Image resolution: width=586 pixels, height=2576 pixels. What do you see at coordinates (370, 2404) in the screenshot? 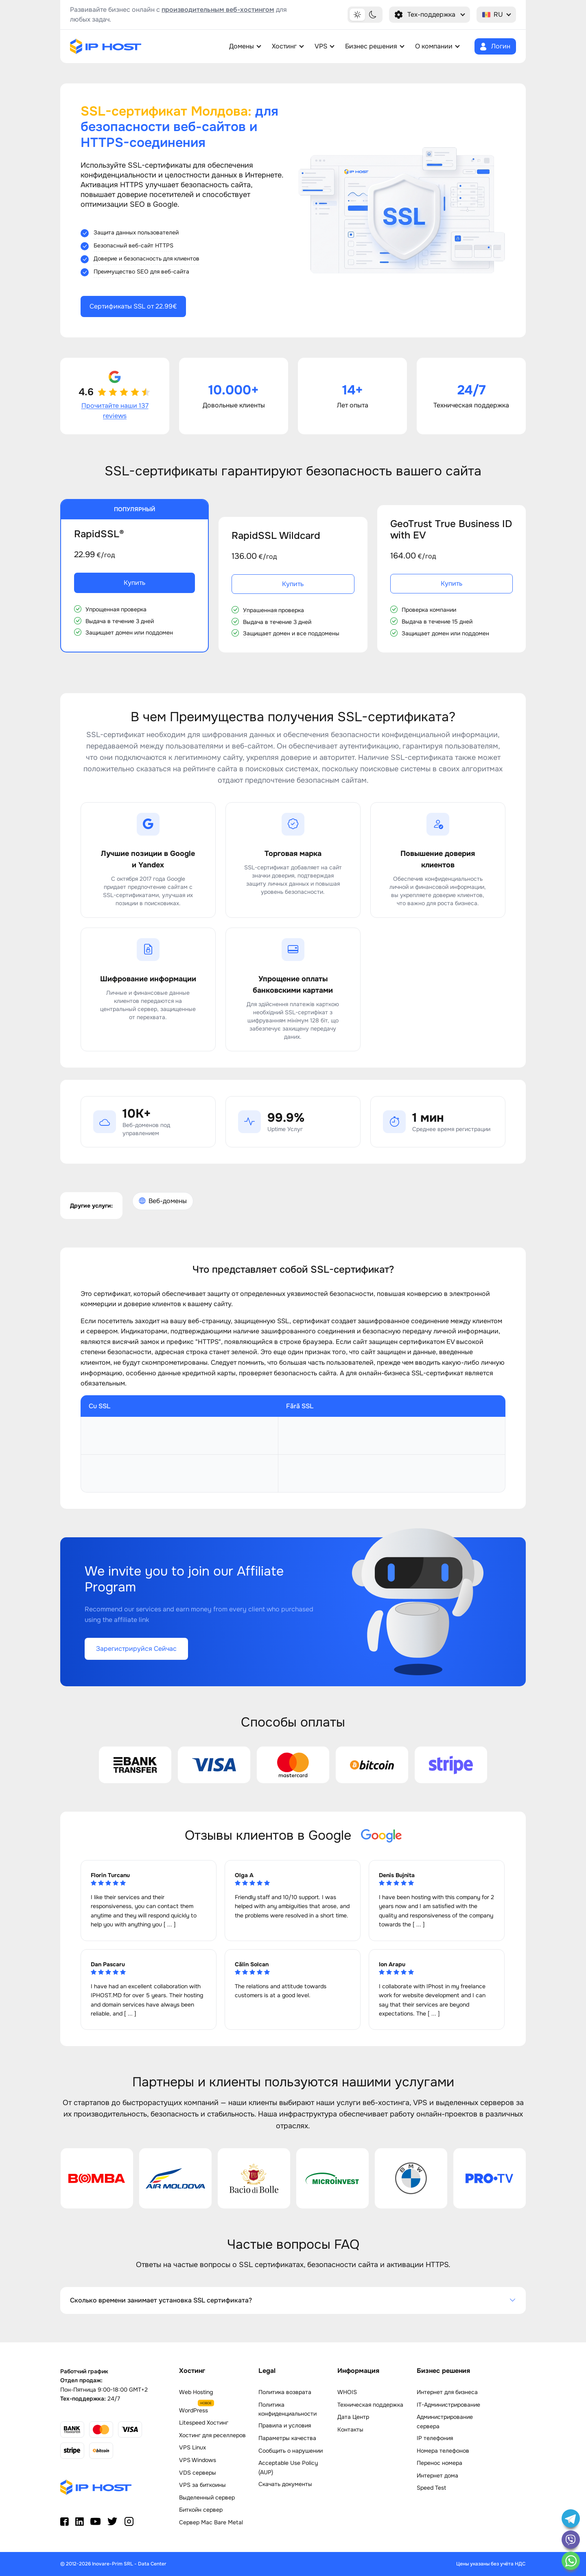
I see `Техническая поддержка` at bounding box center [370, 2404].